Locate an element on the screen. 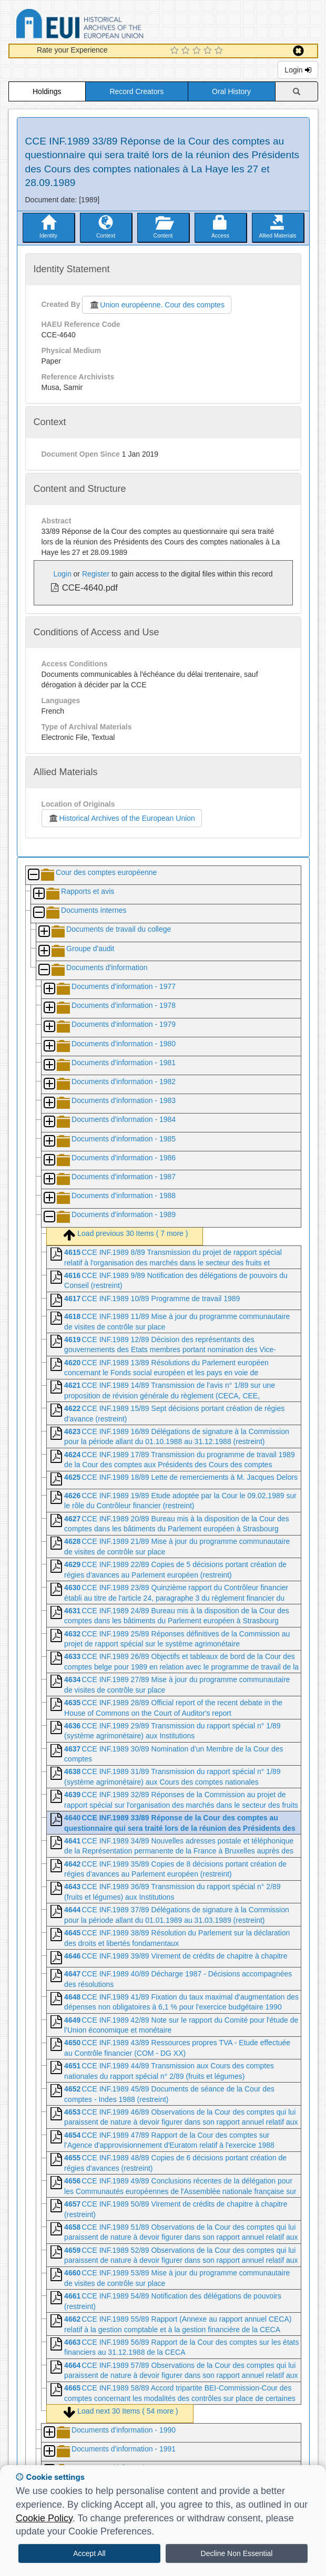  Login is located at coordinates (297, 70).